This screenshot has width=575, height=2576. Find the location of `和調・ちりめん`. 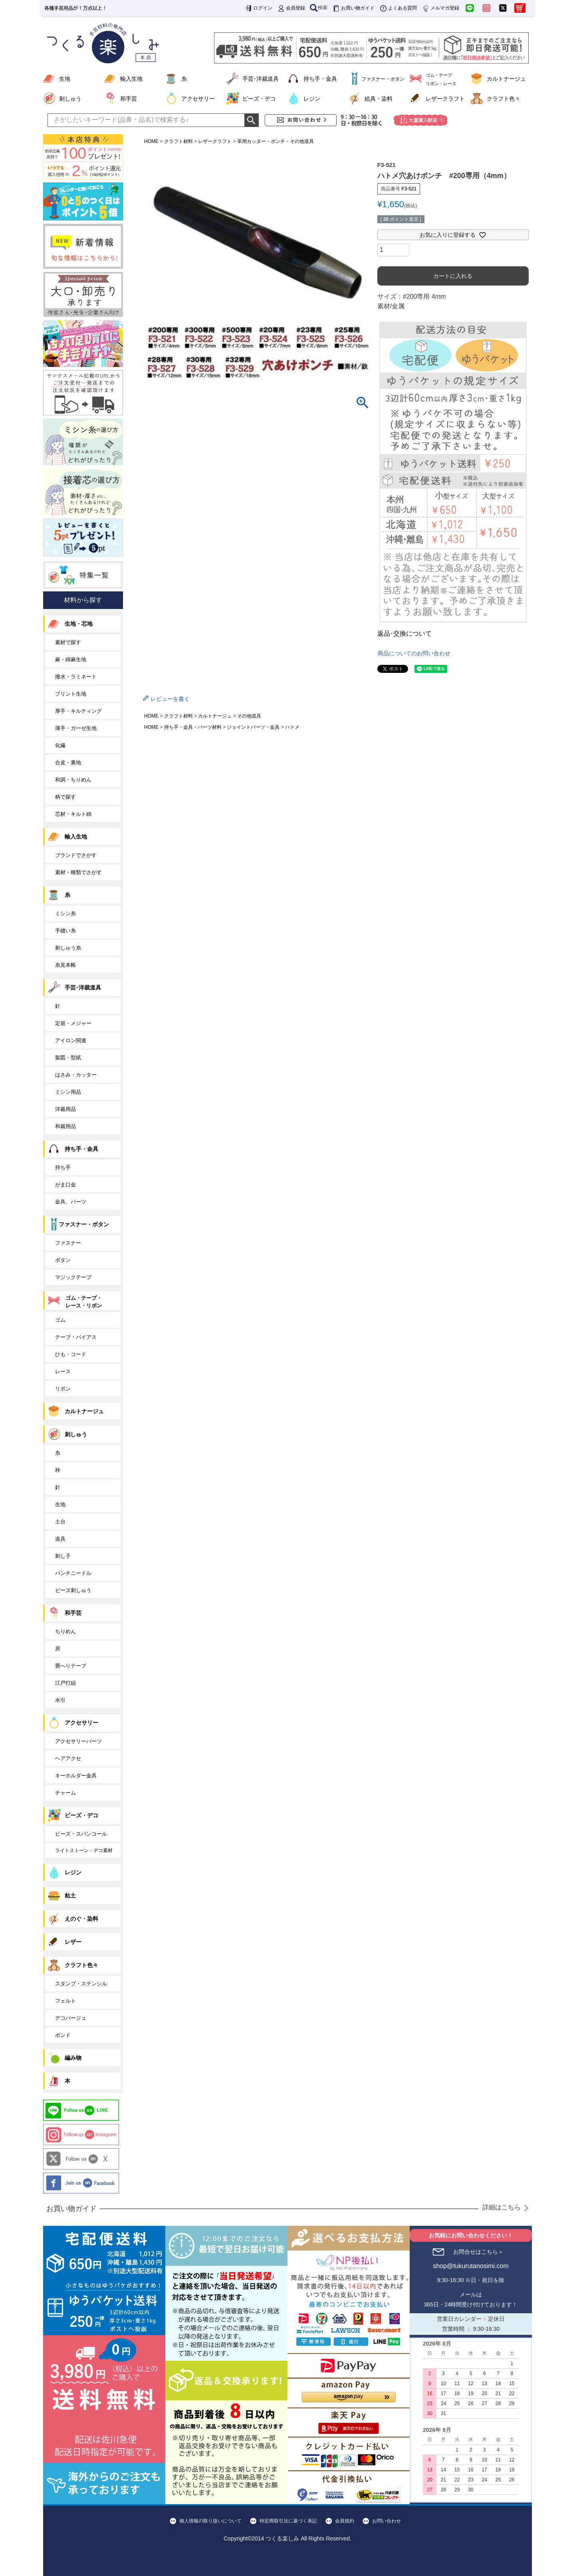

和調・ちりめん is located at coordinates (73, 780).